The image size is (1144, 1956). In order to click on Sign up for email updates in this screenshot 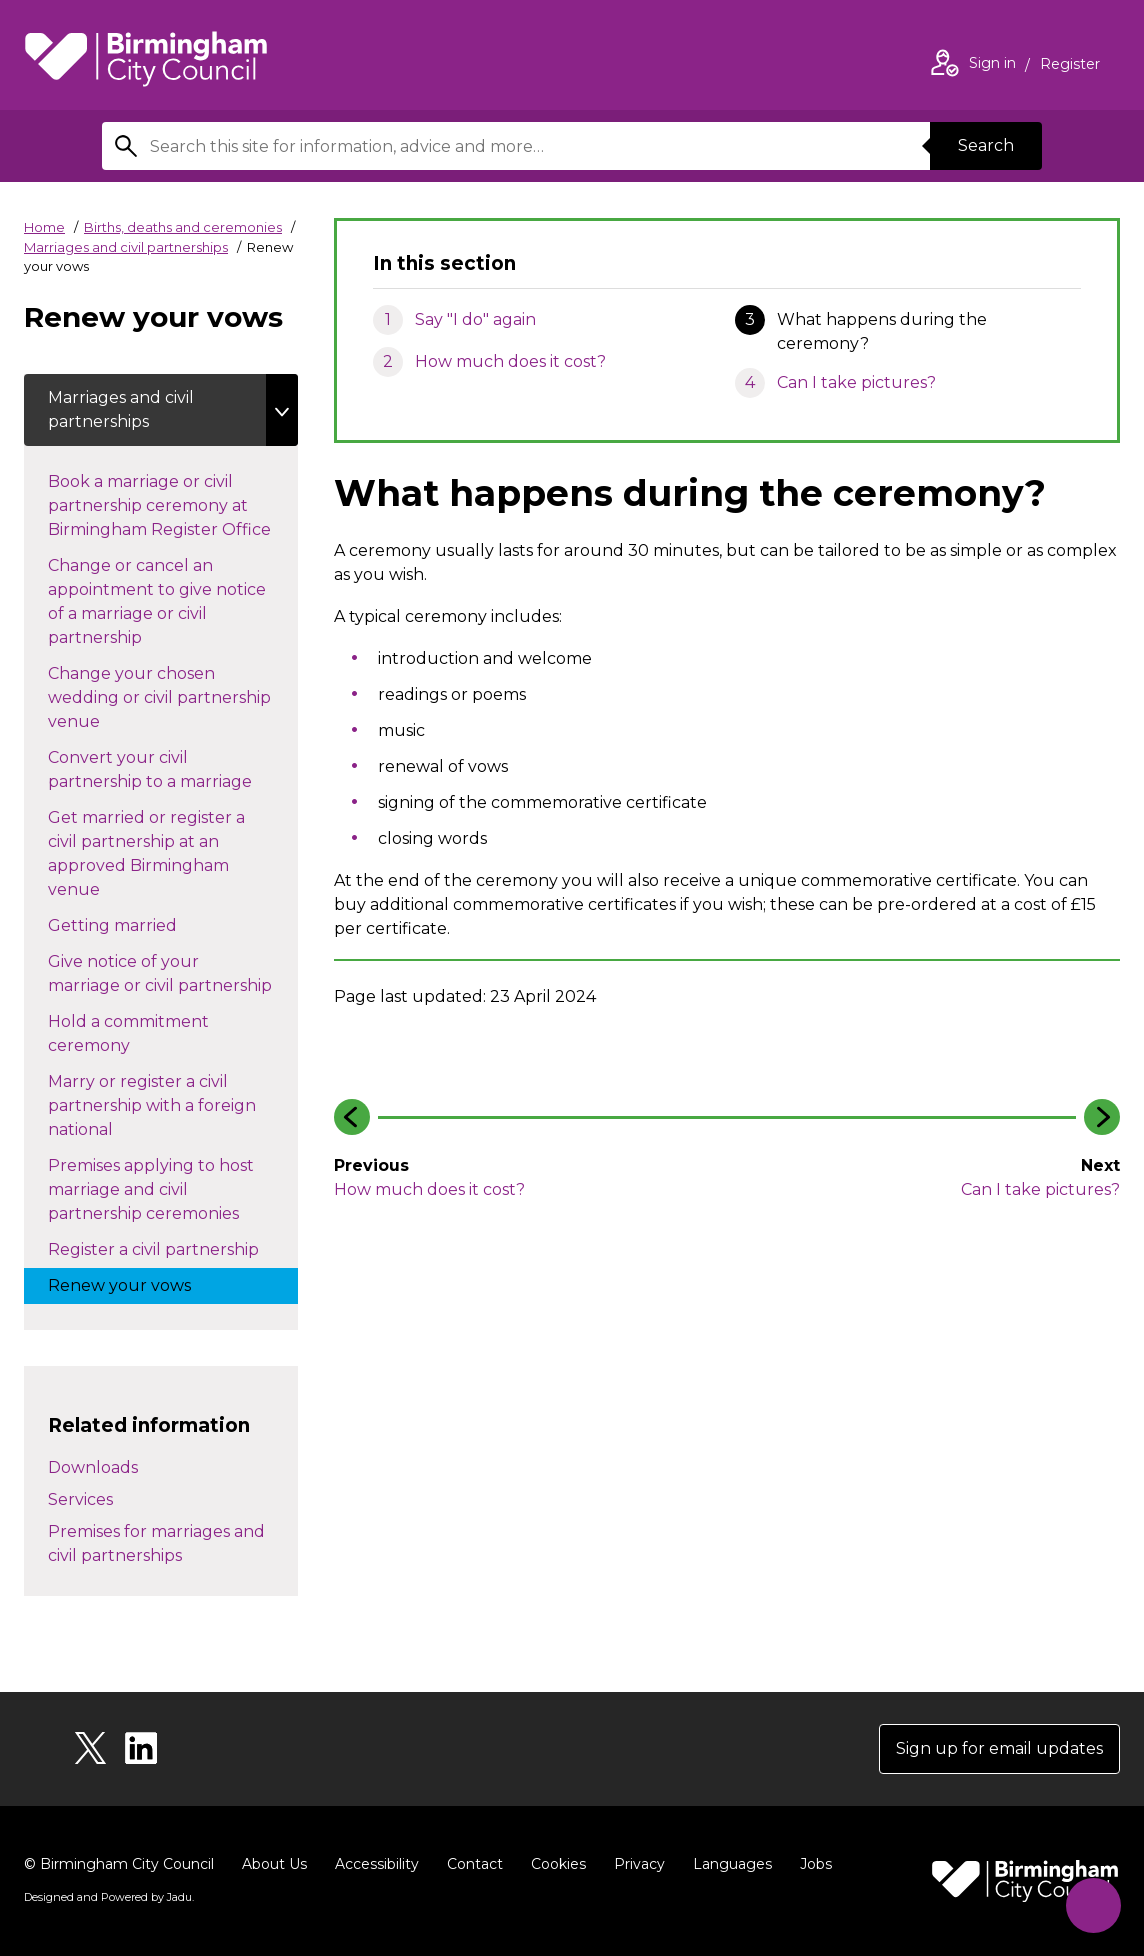, I will do `click(999, 1748)`.